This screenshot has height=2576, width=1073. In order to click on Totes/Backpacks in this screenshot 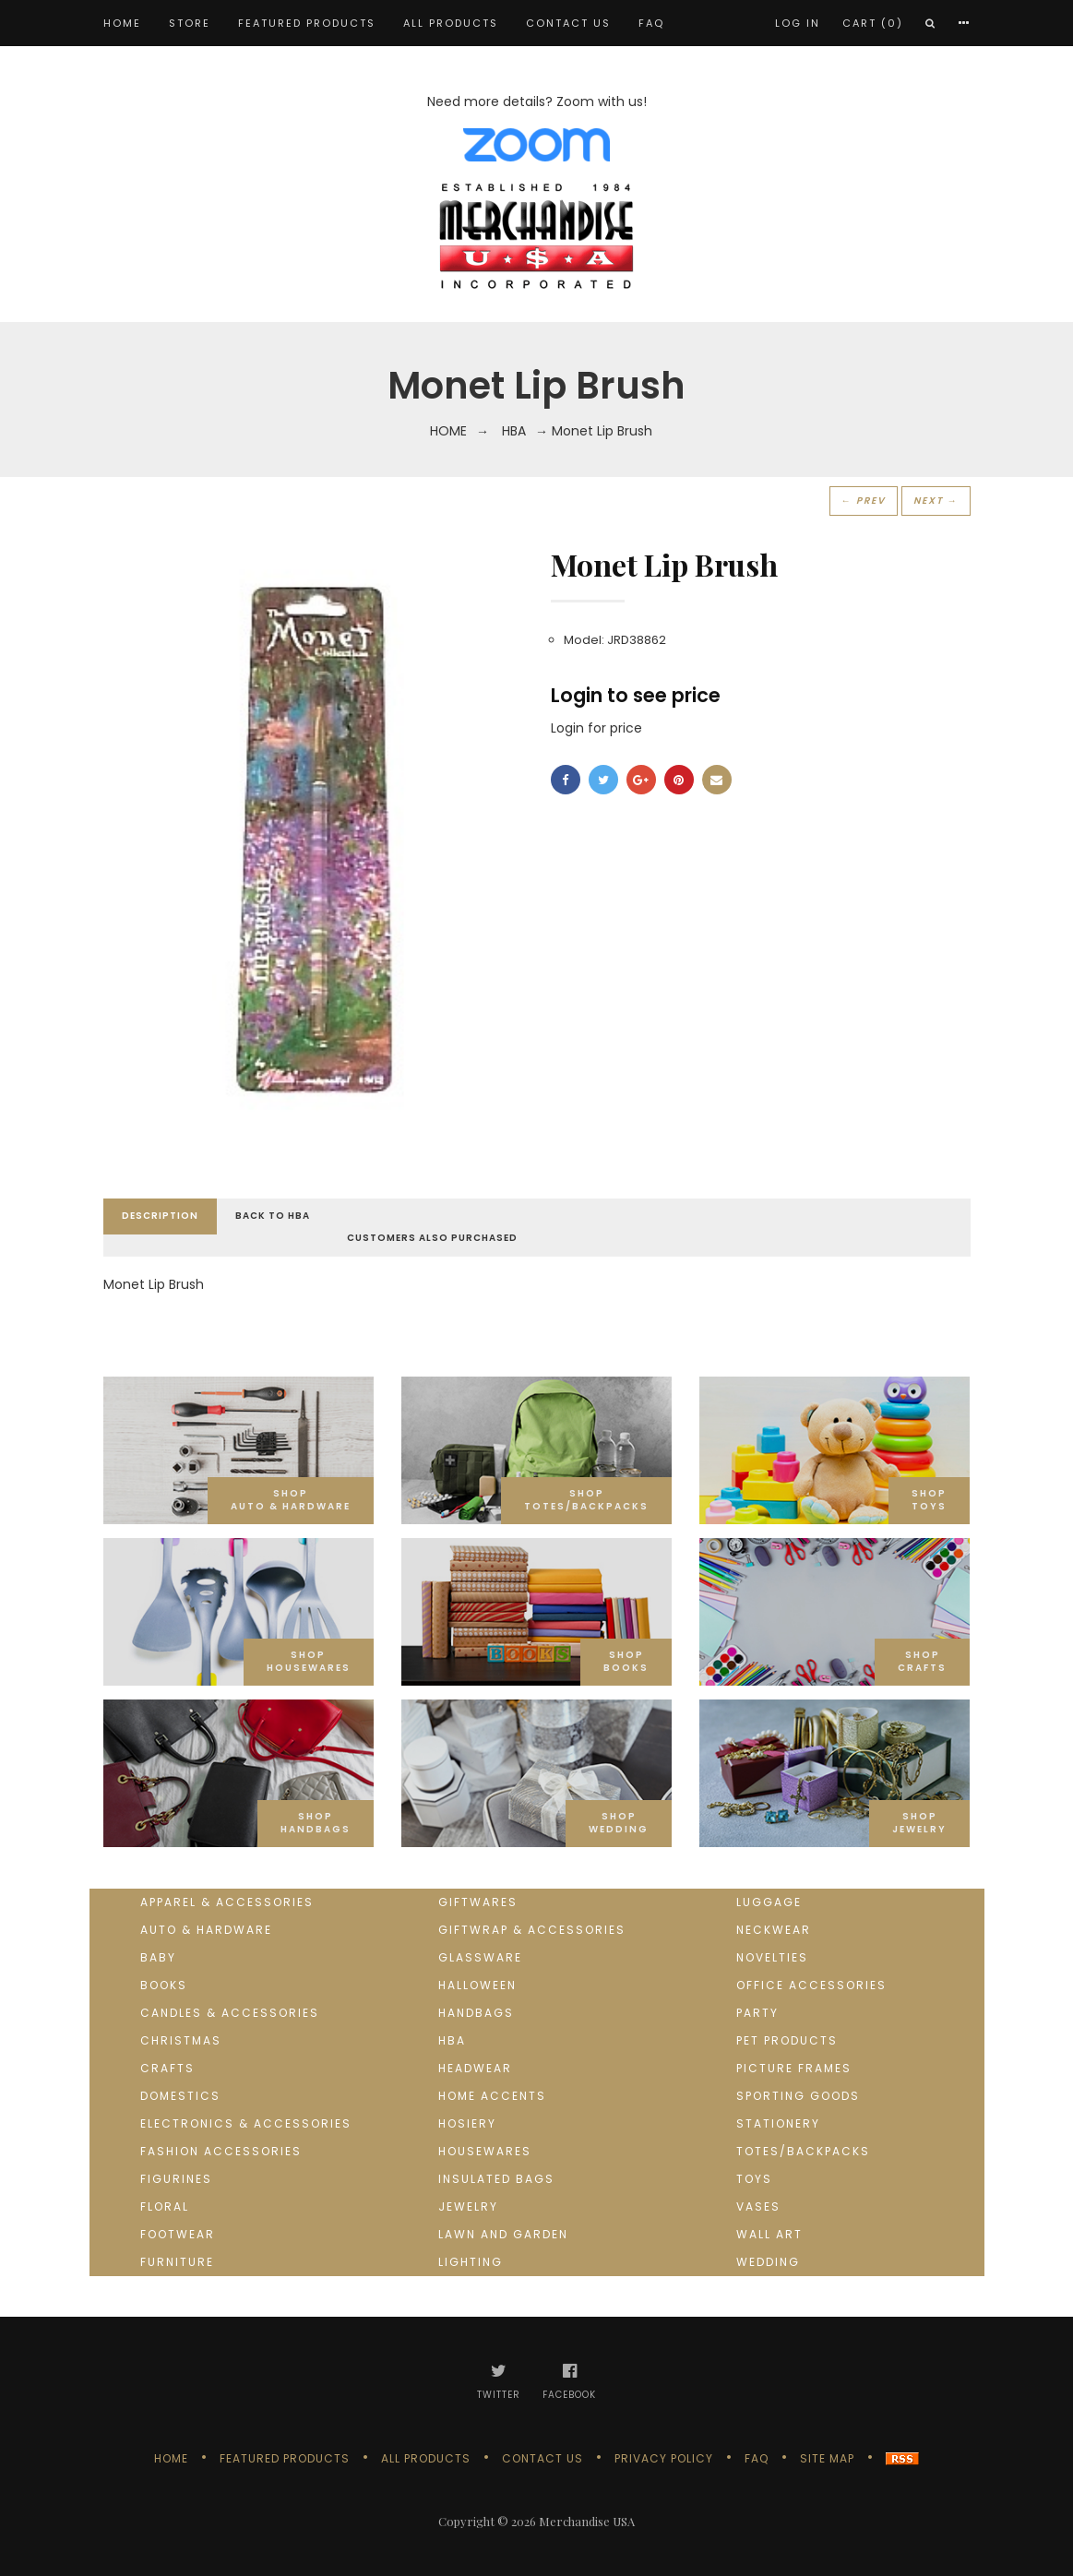, I will do `click(803, 2151)`.